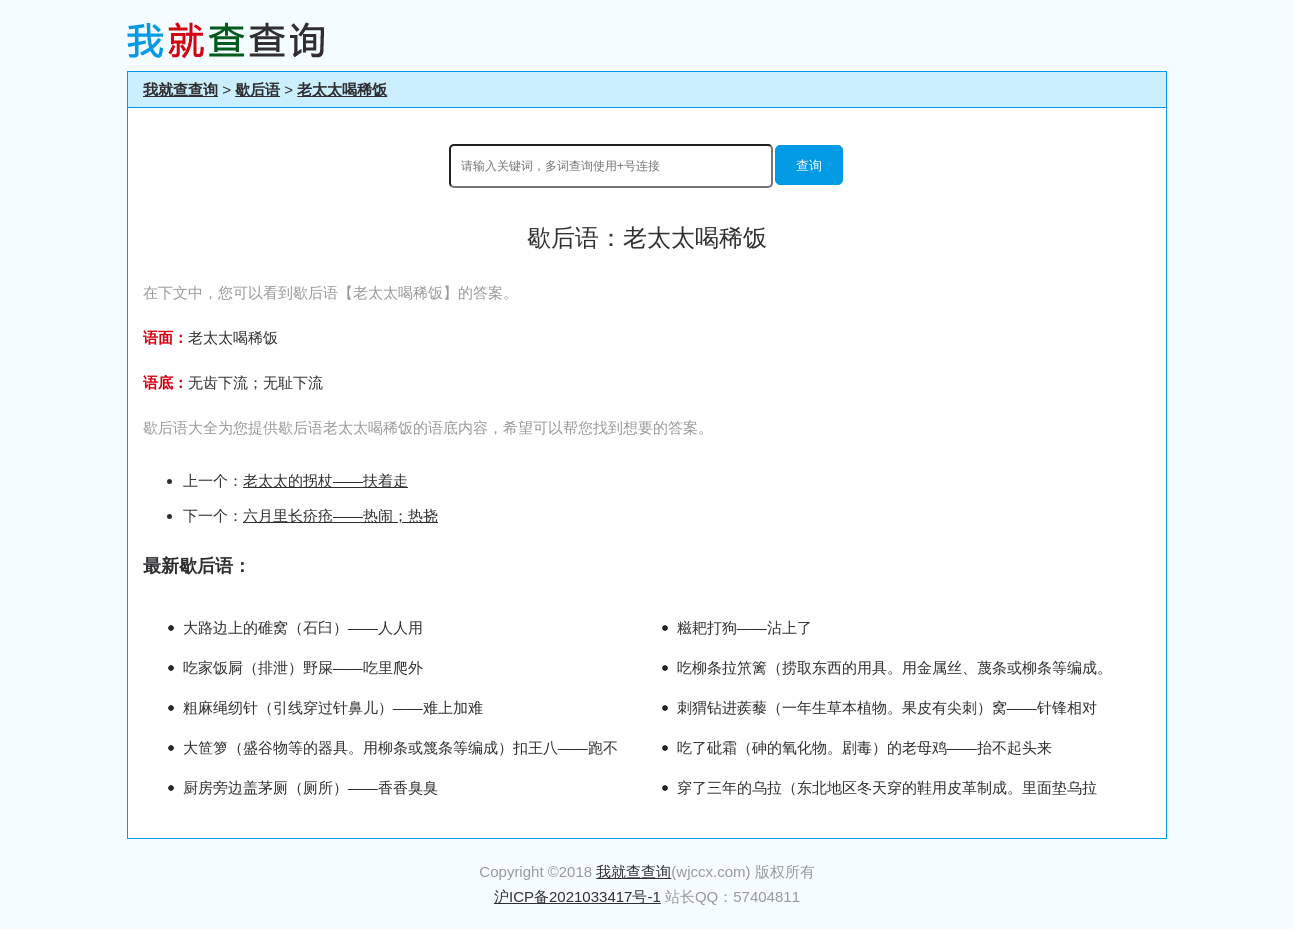 The image size is (1294, 929). What do you see at coordinates (180, 89) in the screenshot?
I see `我就查查询` at bounding box center [180, 89].